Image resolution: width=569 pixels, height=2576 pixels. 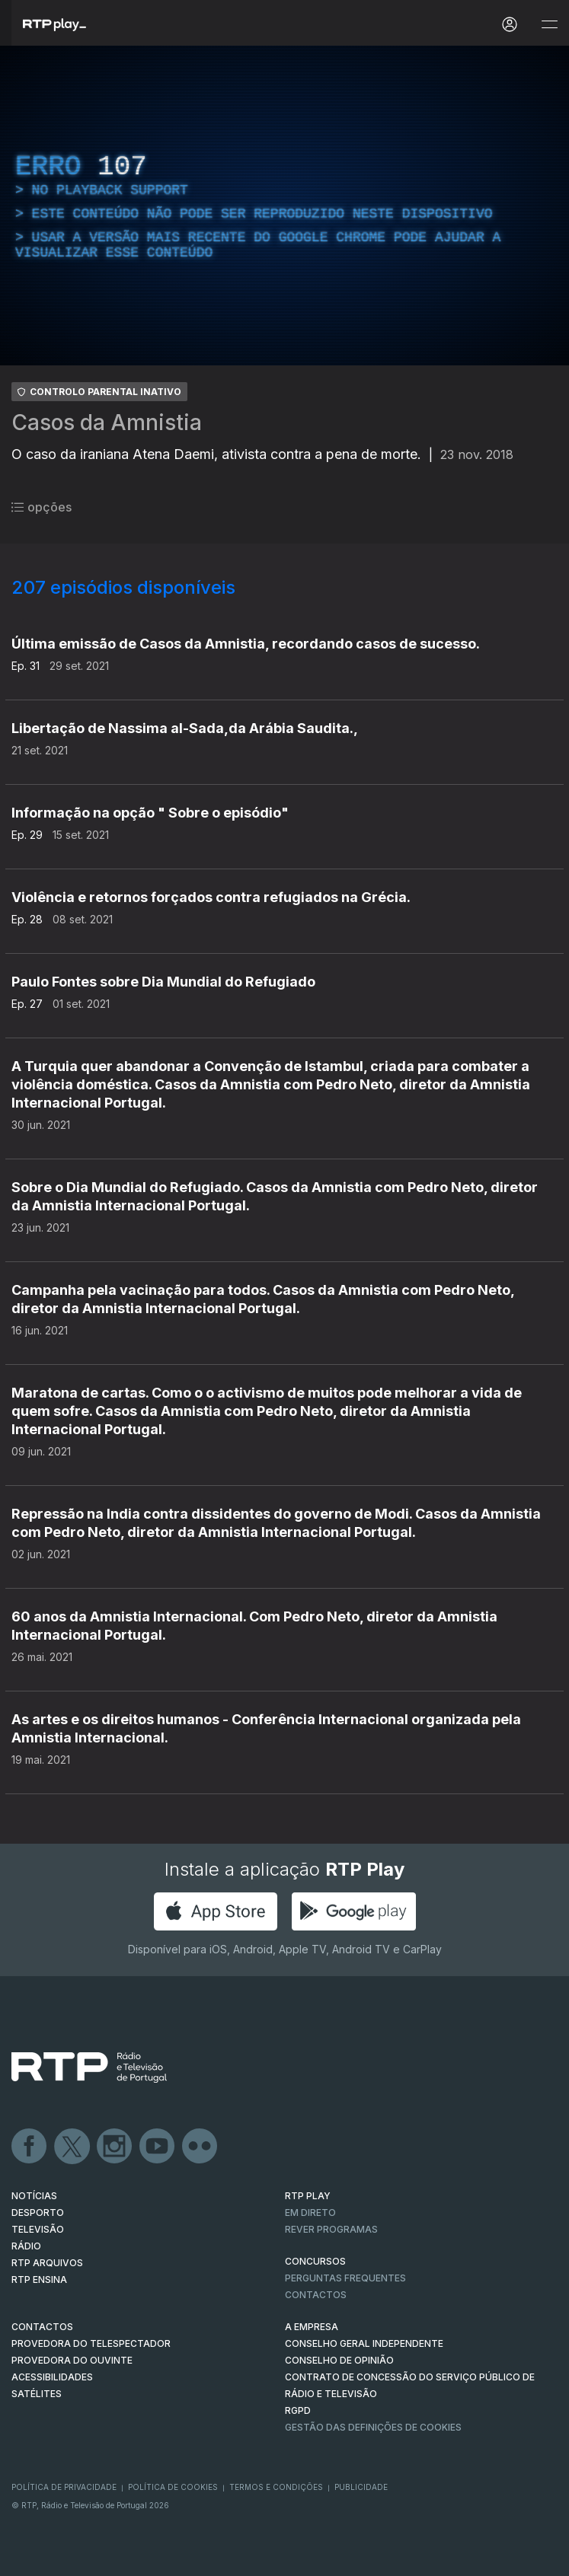 What do you see at coordinates (345, 2278) in the screenshot?
I see `Perguntas frequentes` at bounding box center [345, 2278].